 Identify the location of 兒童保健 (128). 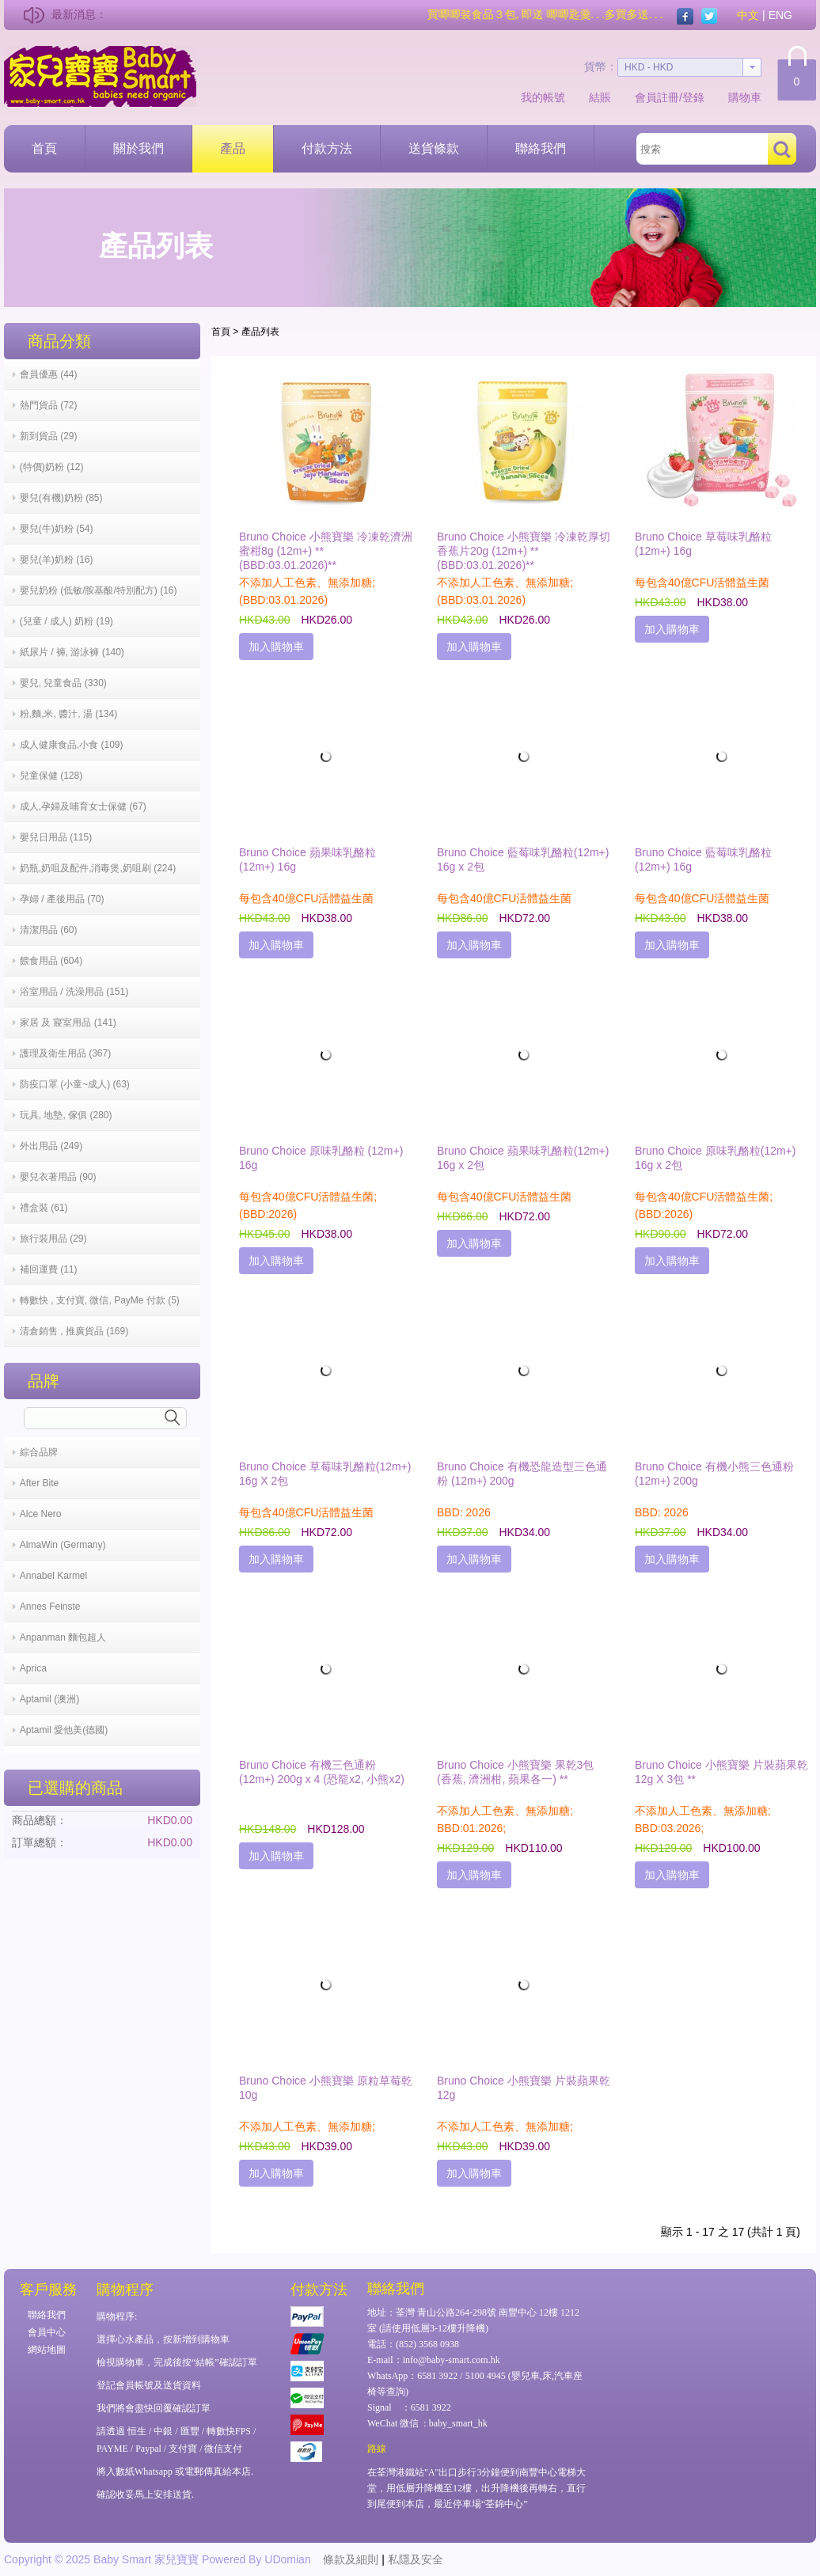
(51, 775).